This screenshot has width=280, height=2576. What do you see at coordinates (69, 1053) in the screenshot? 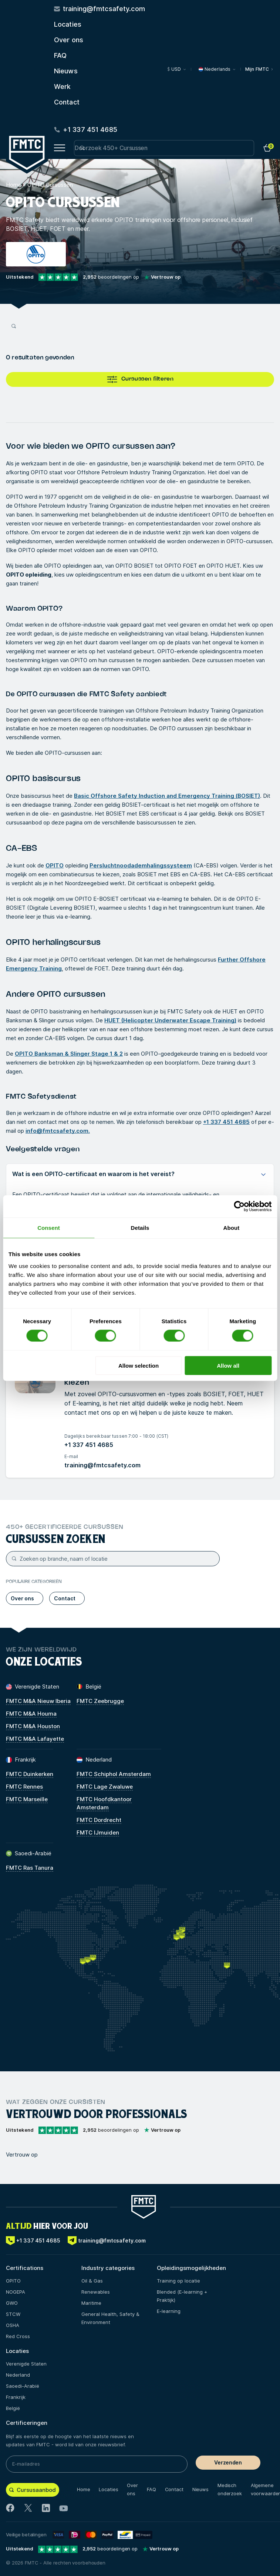
I see `OPITO Banksman & Slinger Stage 1 & 2` at bounding box center [69, 1053].